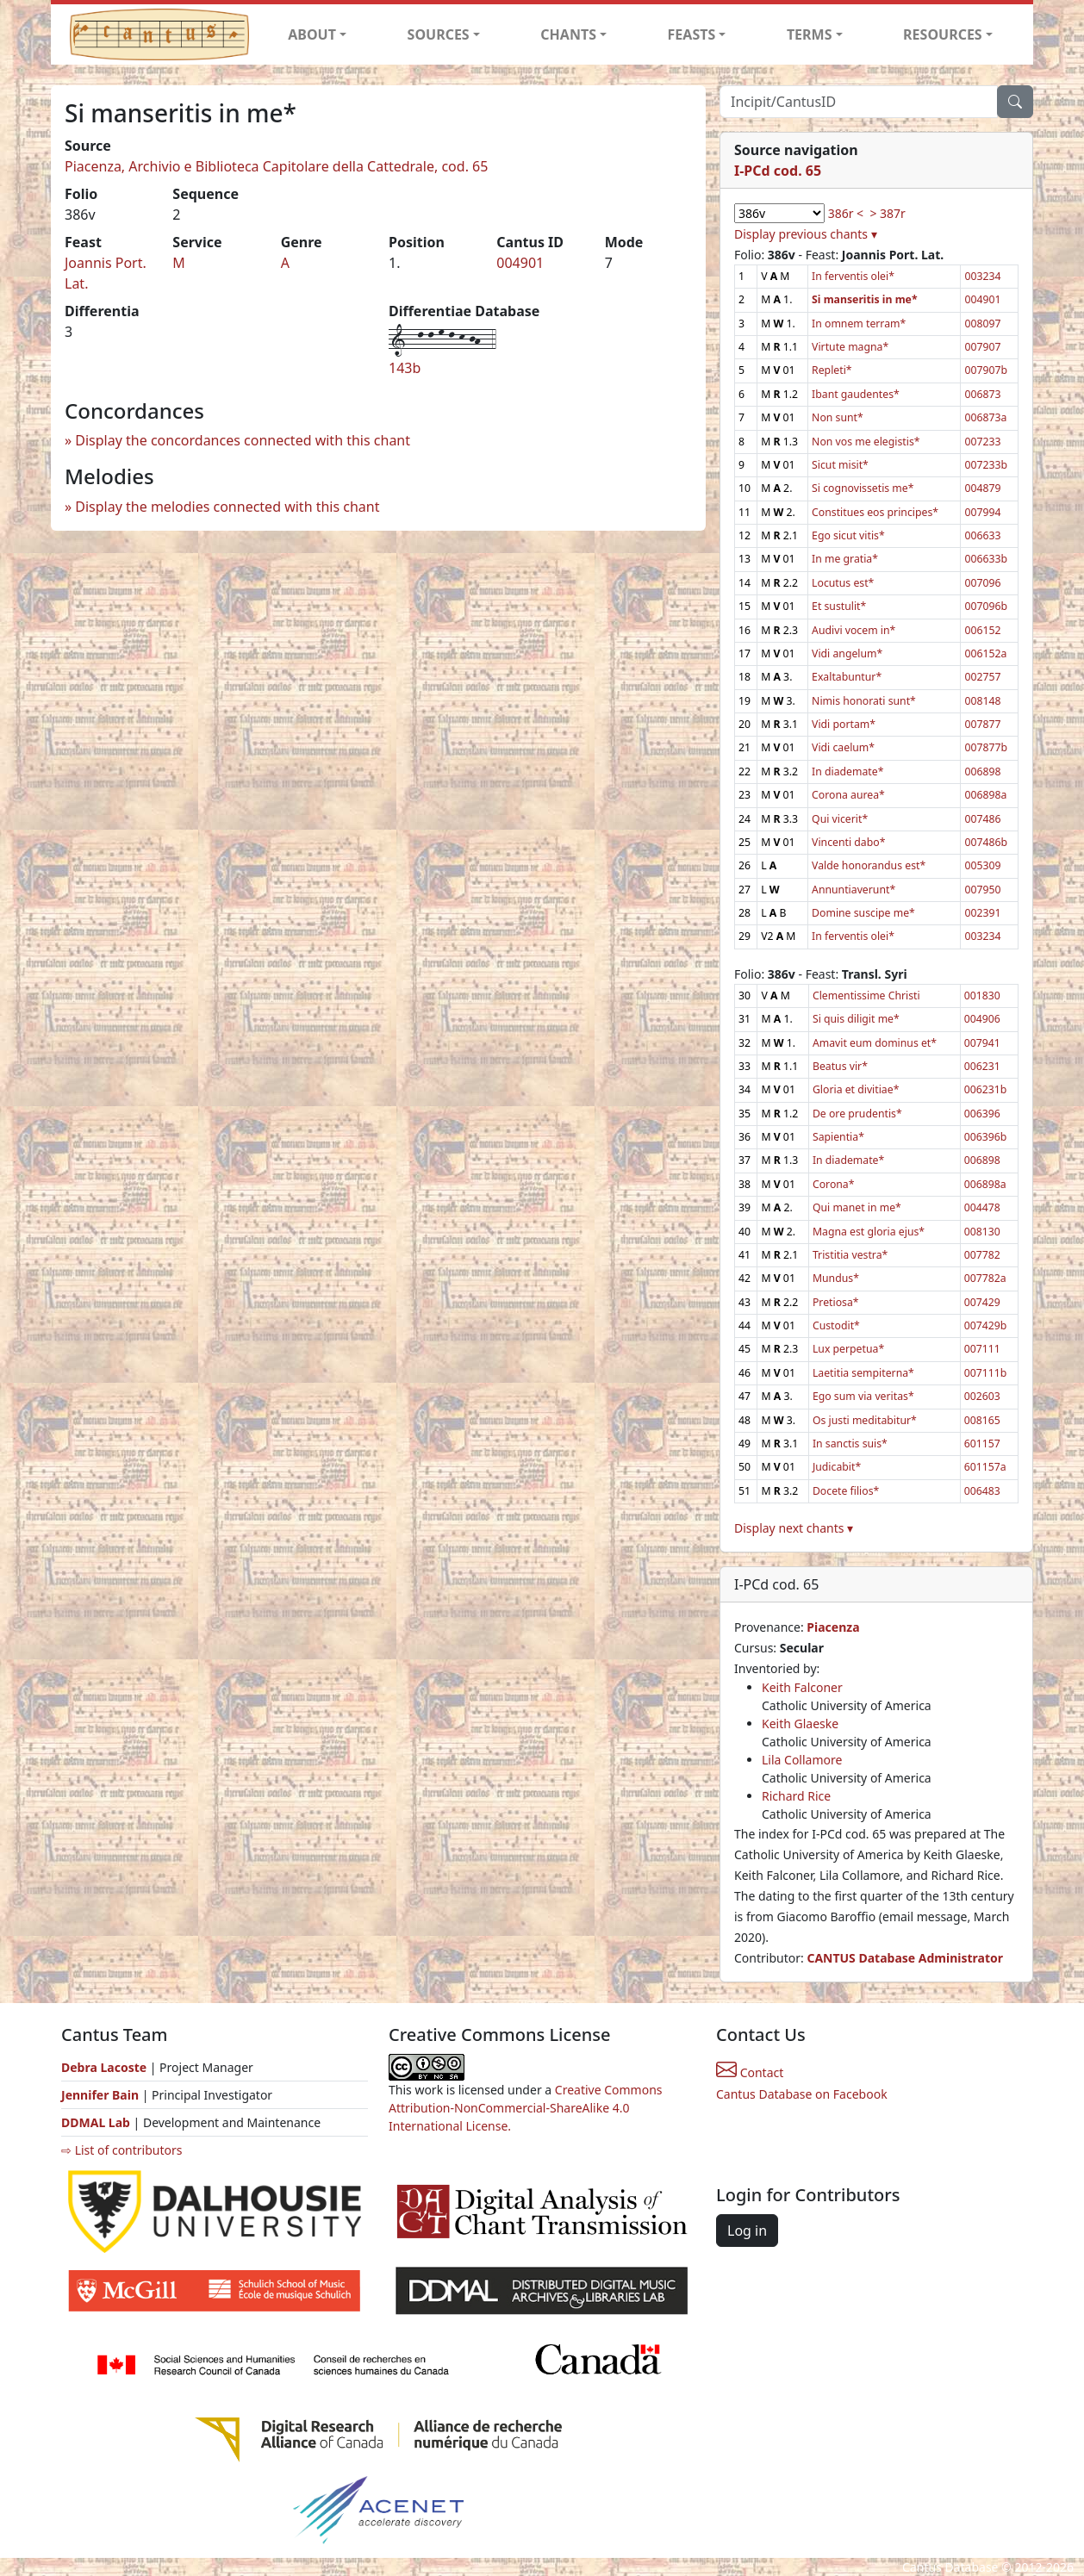 Image resolution: width=1084 pixels, height=2576 pixels. Describe the element at coordinates (848, 842) in the screenshot. I see `Vincenti dabo*` at that location.